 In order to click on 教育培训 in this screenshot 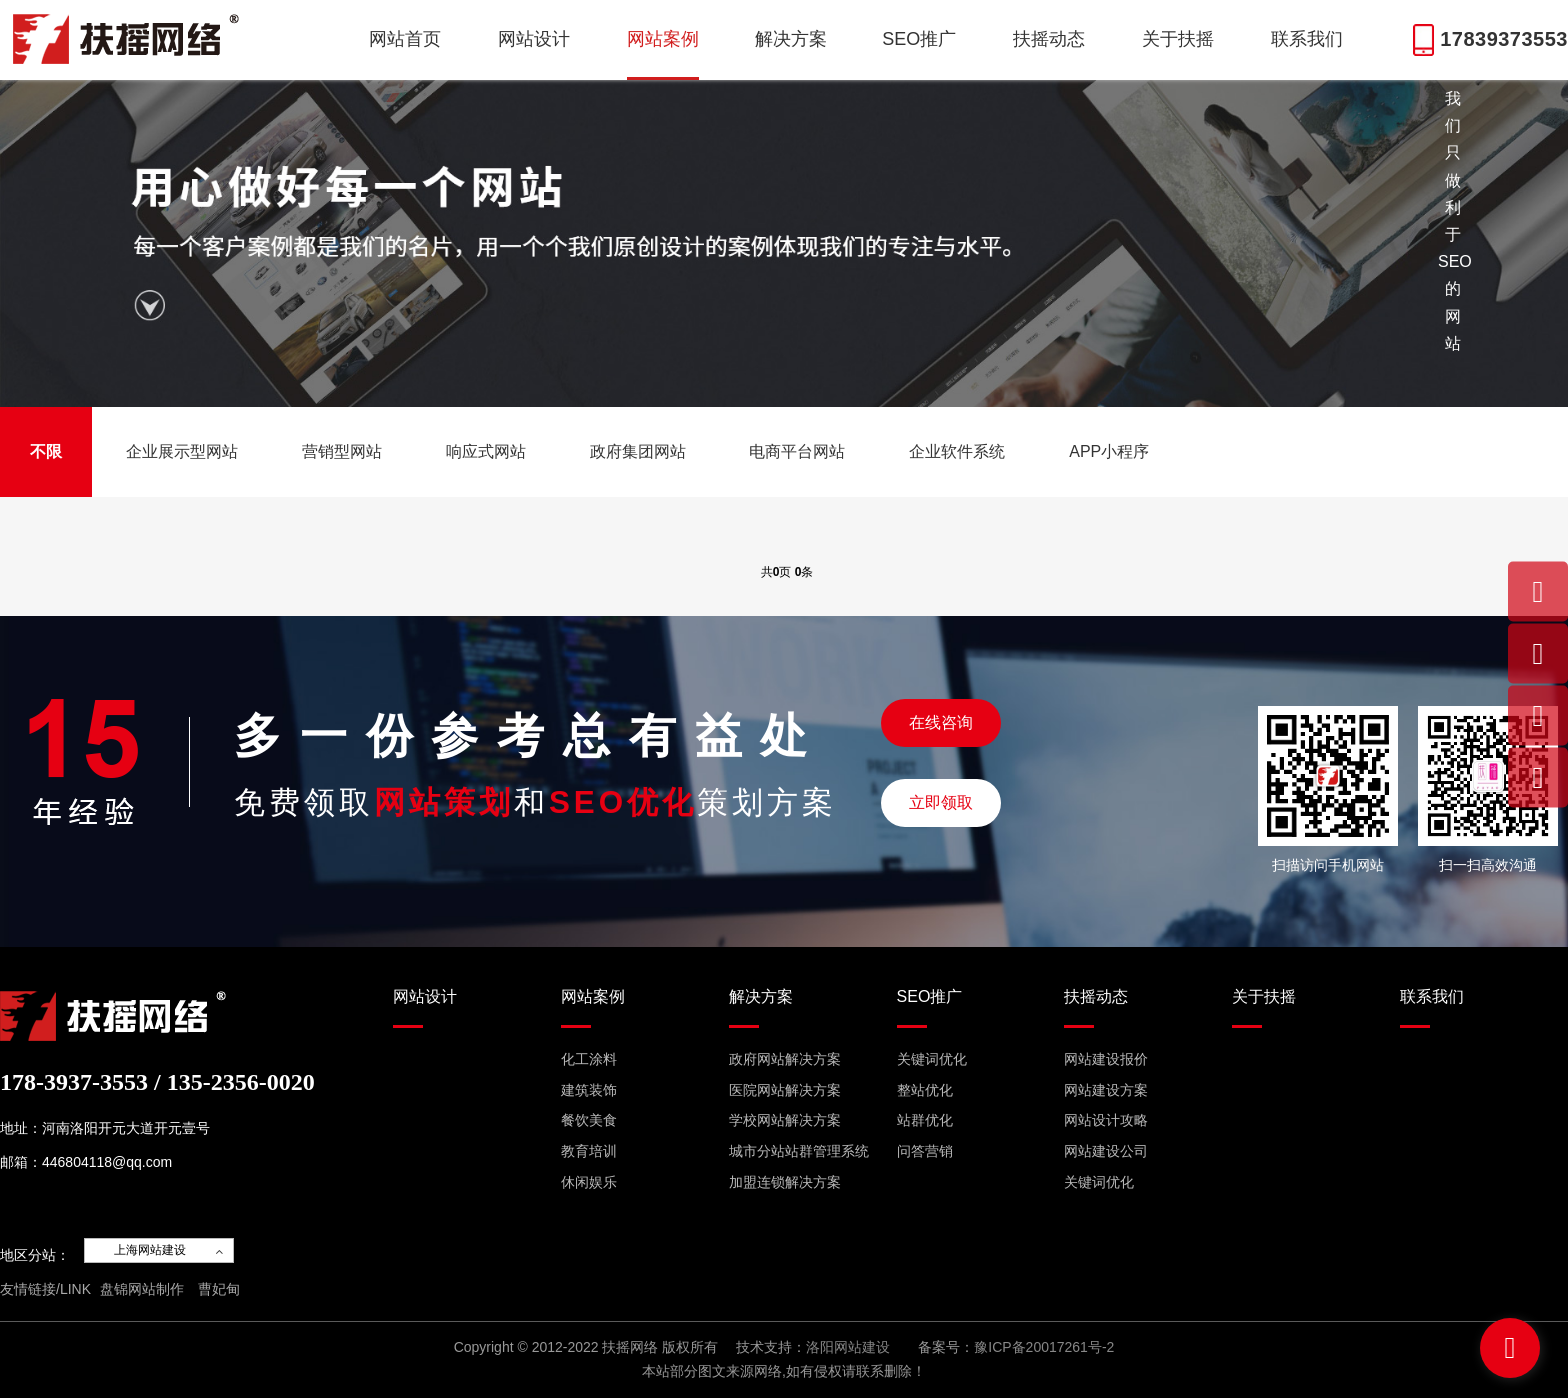, I will do `click(589, 1151)`.